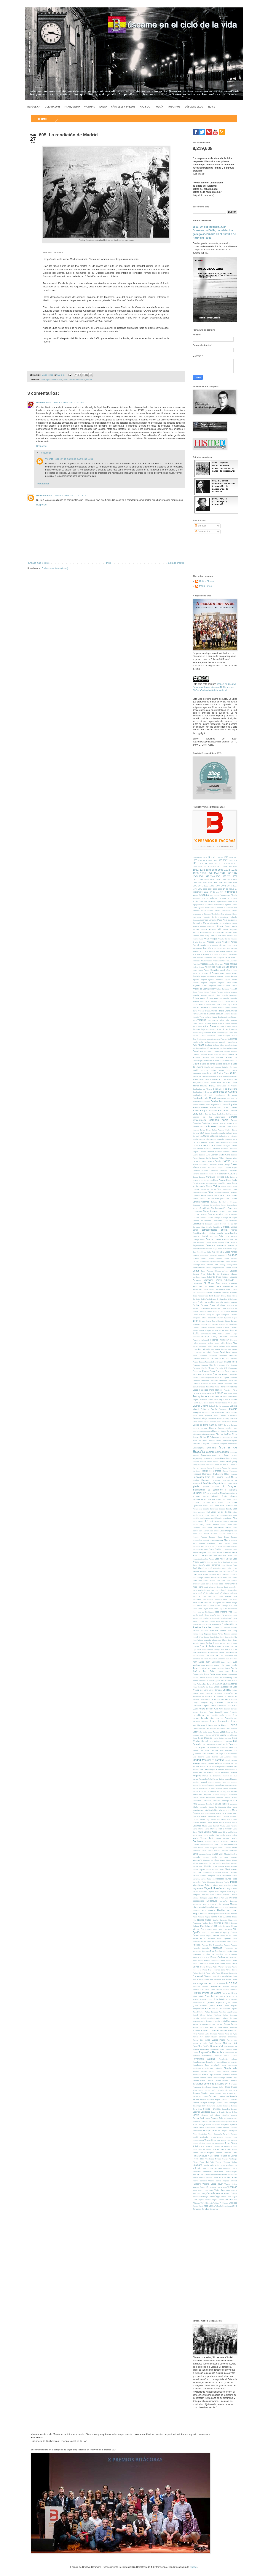 This screenshot has width=268, height=2576. I want to click on Puig Antich, so click(219, 1999).